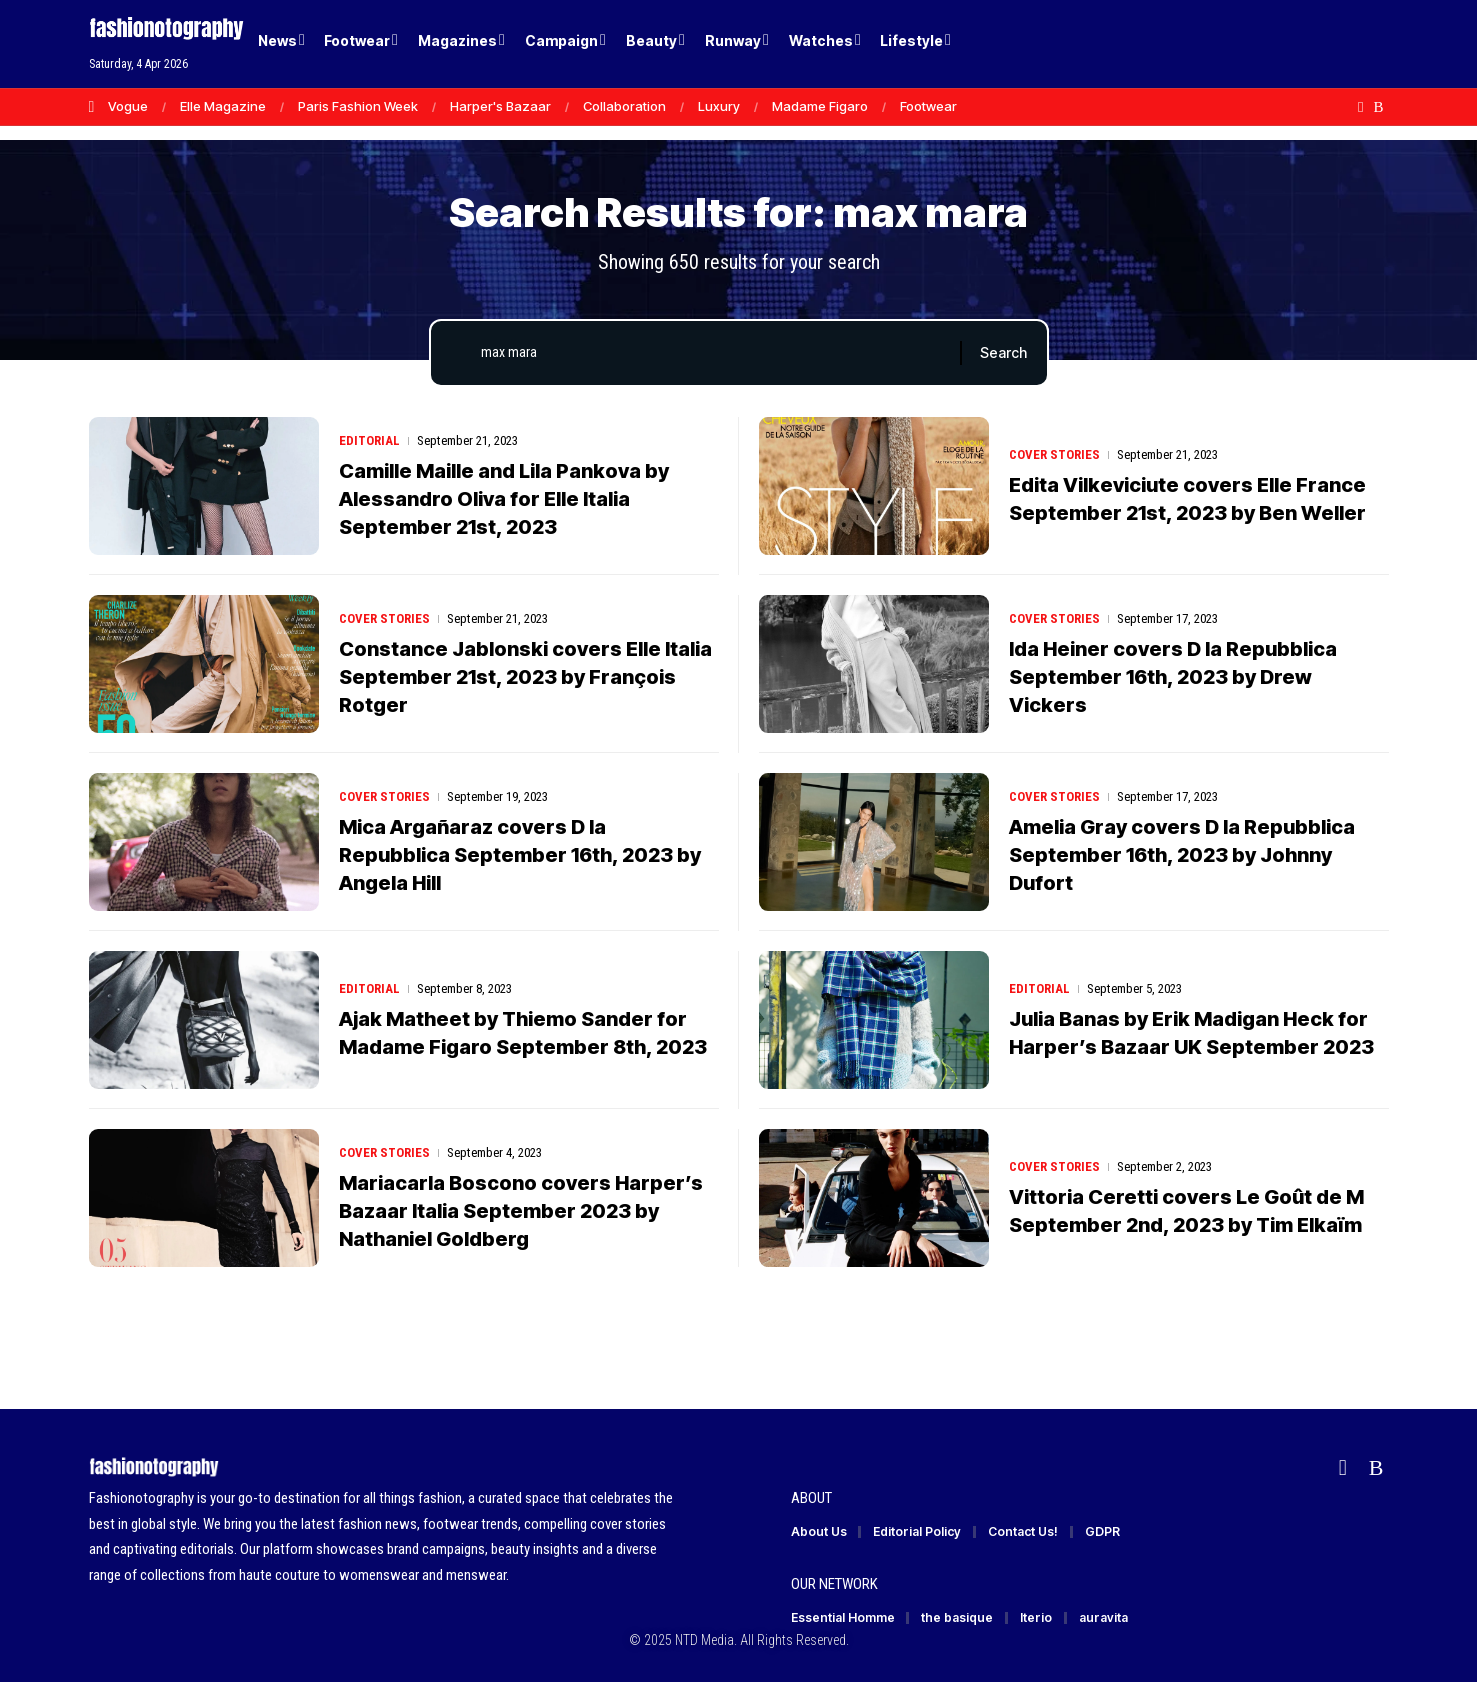 This screenshot has height=1685, width=1477. Describe the element at coordinates (521, 1211) in the screenshot. I see `Mariacarla Boscono covers Harper’s Bazaar Italia September 2023 by Nathaniel Goldberg` at that location.